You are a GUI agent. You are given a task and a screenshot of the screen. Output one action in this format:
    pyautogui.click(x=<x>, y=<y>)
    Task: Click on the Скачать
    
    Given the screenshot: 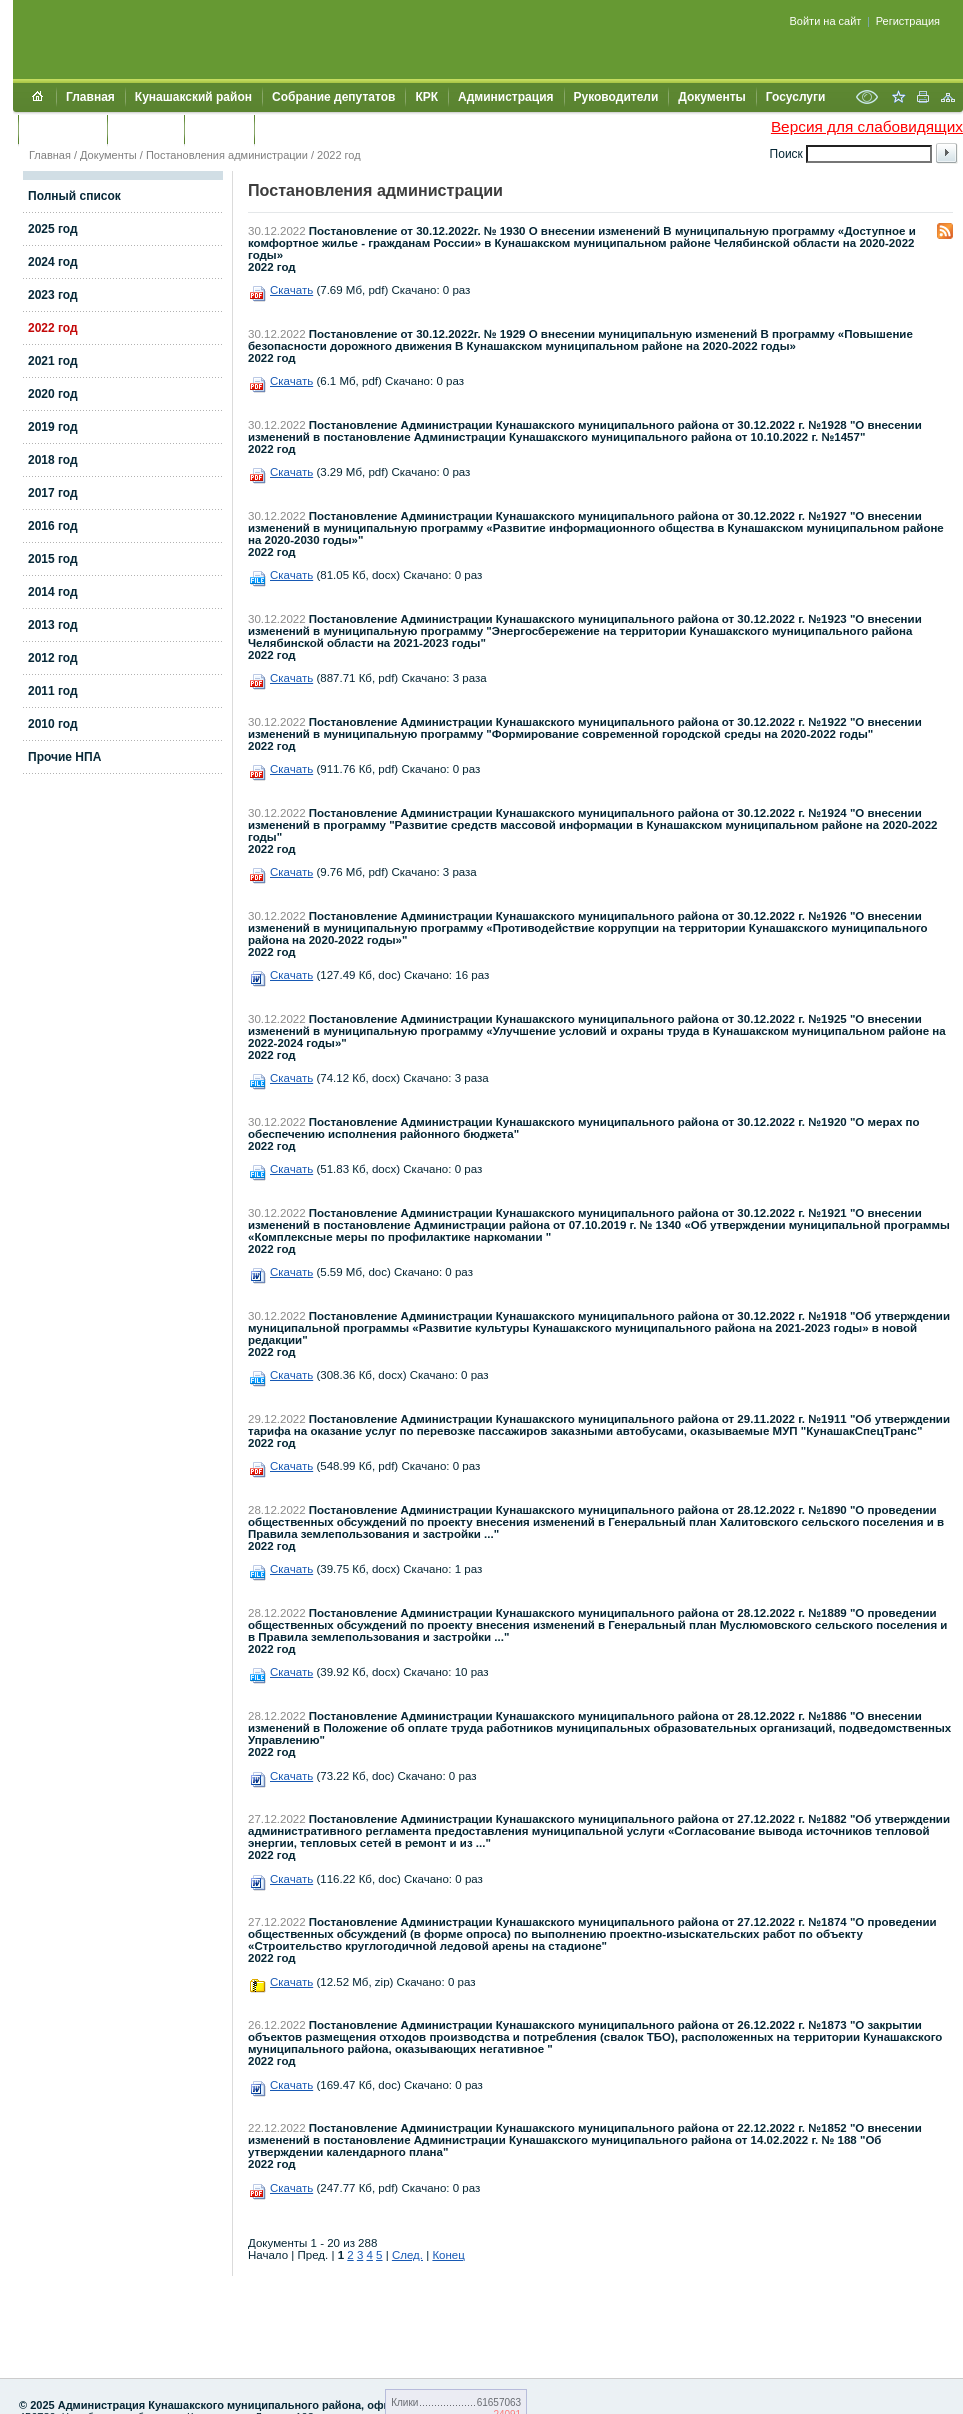 What is the action you would take?
    pyautogui.click(x=291, y=290)
    